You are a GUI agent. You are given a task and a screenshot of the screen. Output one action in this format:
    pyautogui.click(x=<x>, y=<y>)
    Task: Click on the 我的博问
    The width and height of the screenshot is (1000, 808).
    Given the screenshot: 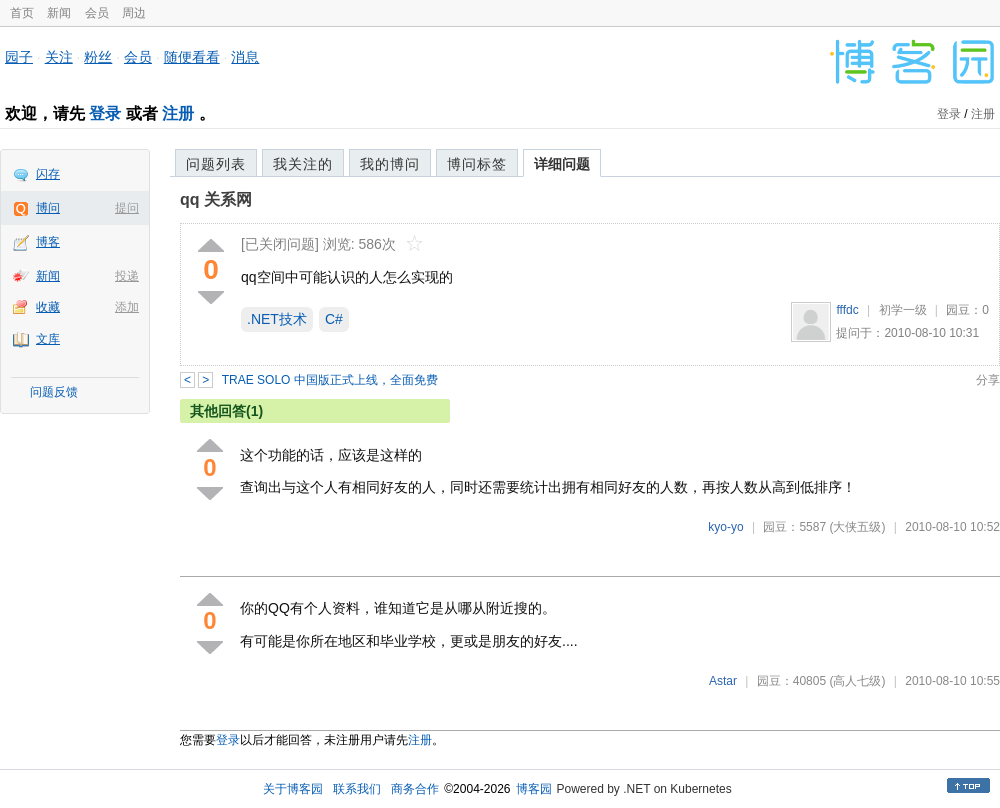 What is the action you would take?
    pyautogui.click(x=390, y=164)
    